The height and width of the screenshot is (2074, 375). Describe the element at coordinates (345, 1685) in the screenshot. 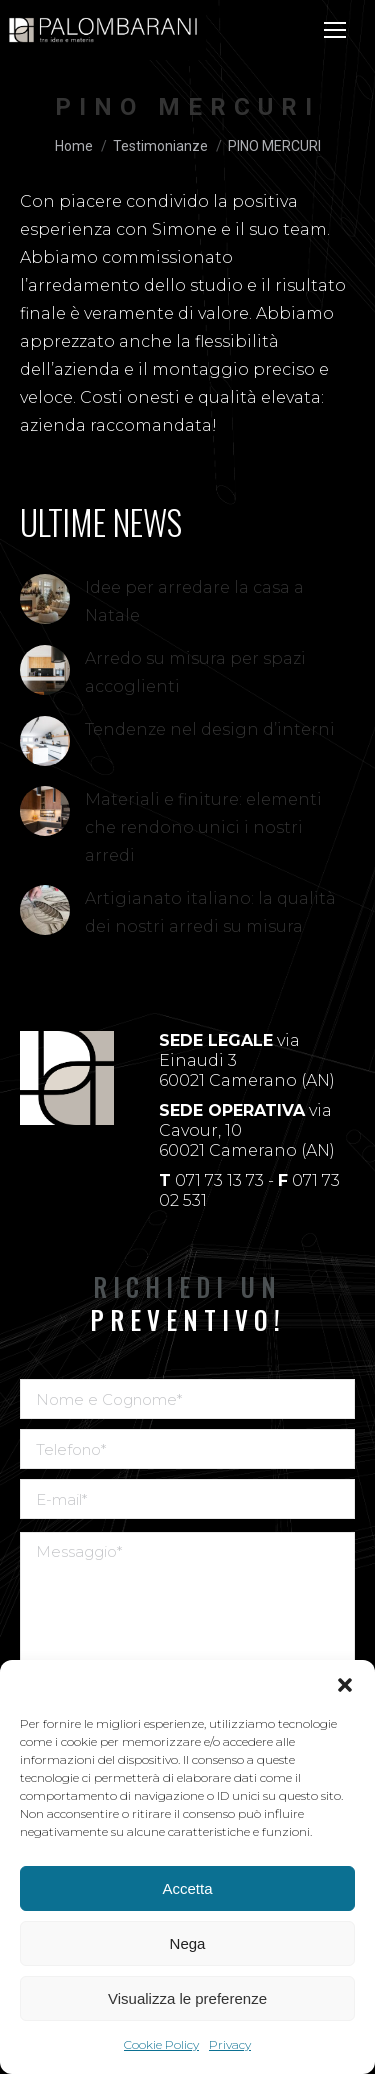

I see `[button]` at that location.